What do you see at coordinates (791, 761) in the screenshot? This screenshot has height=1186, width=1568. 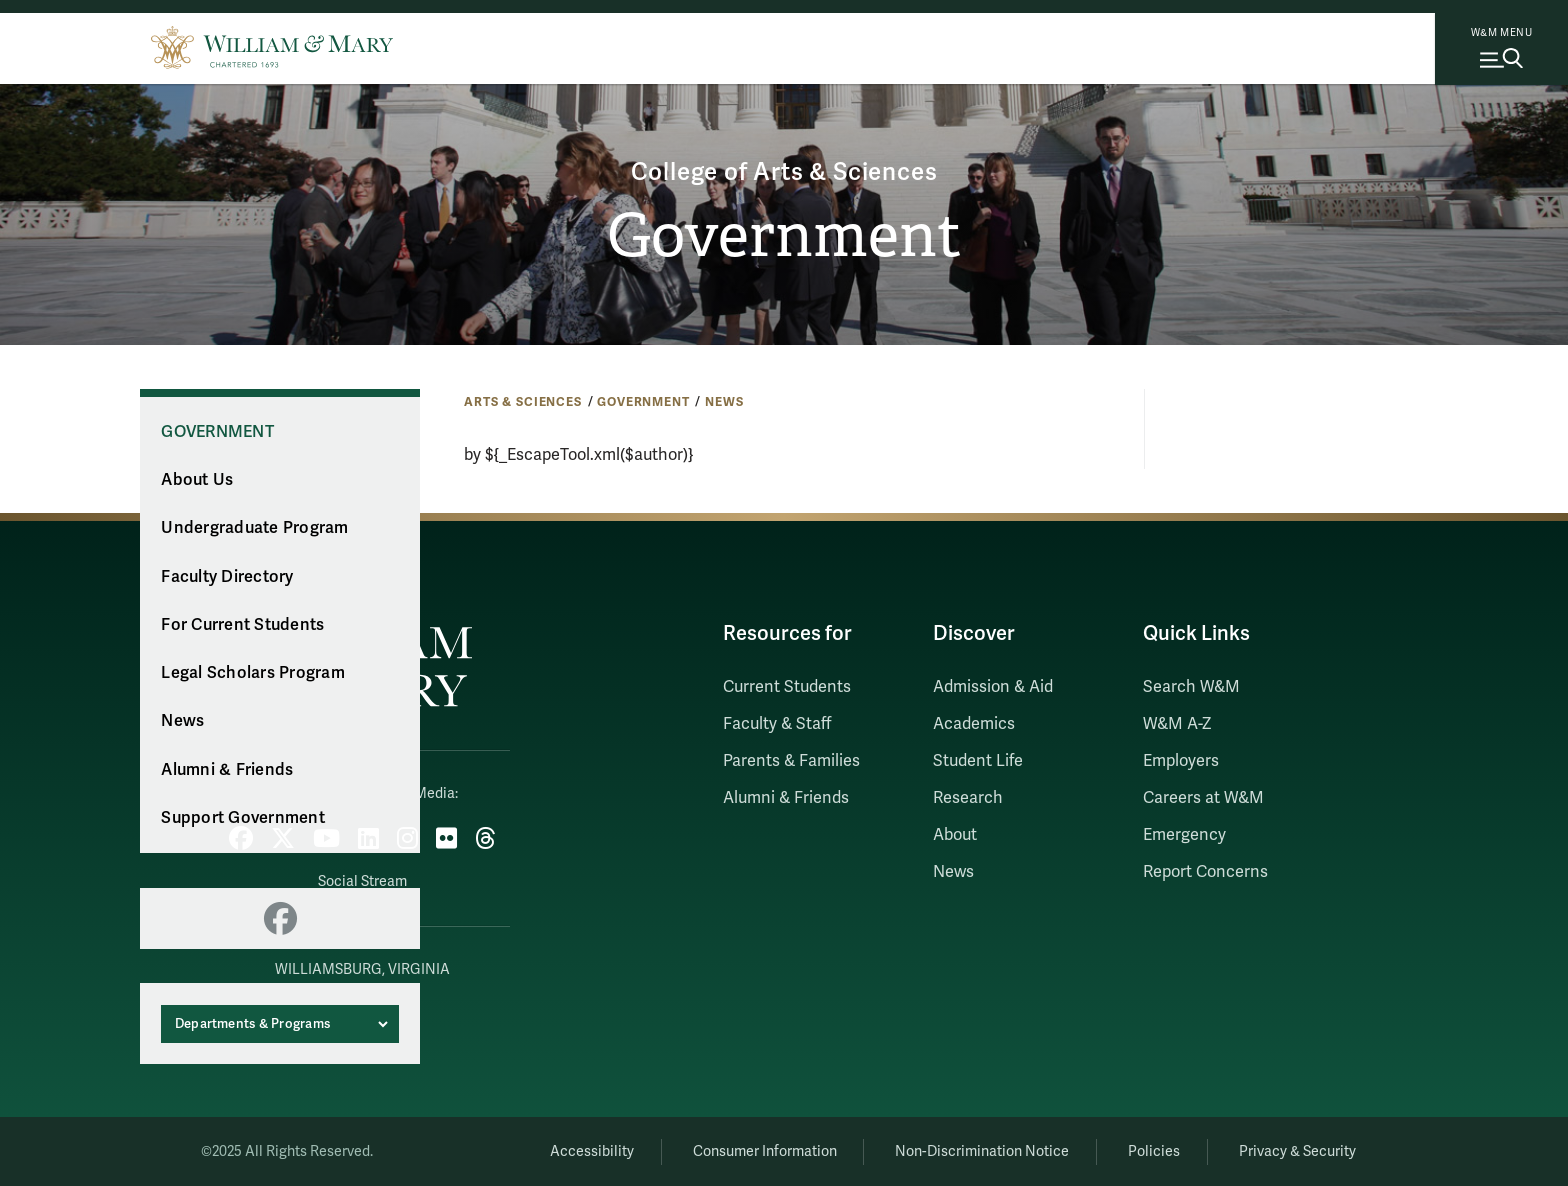 I see `Parents & Families` at bounding box center [791, 761].